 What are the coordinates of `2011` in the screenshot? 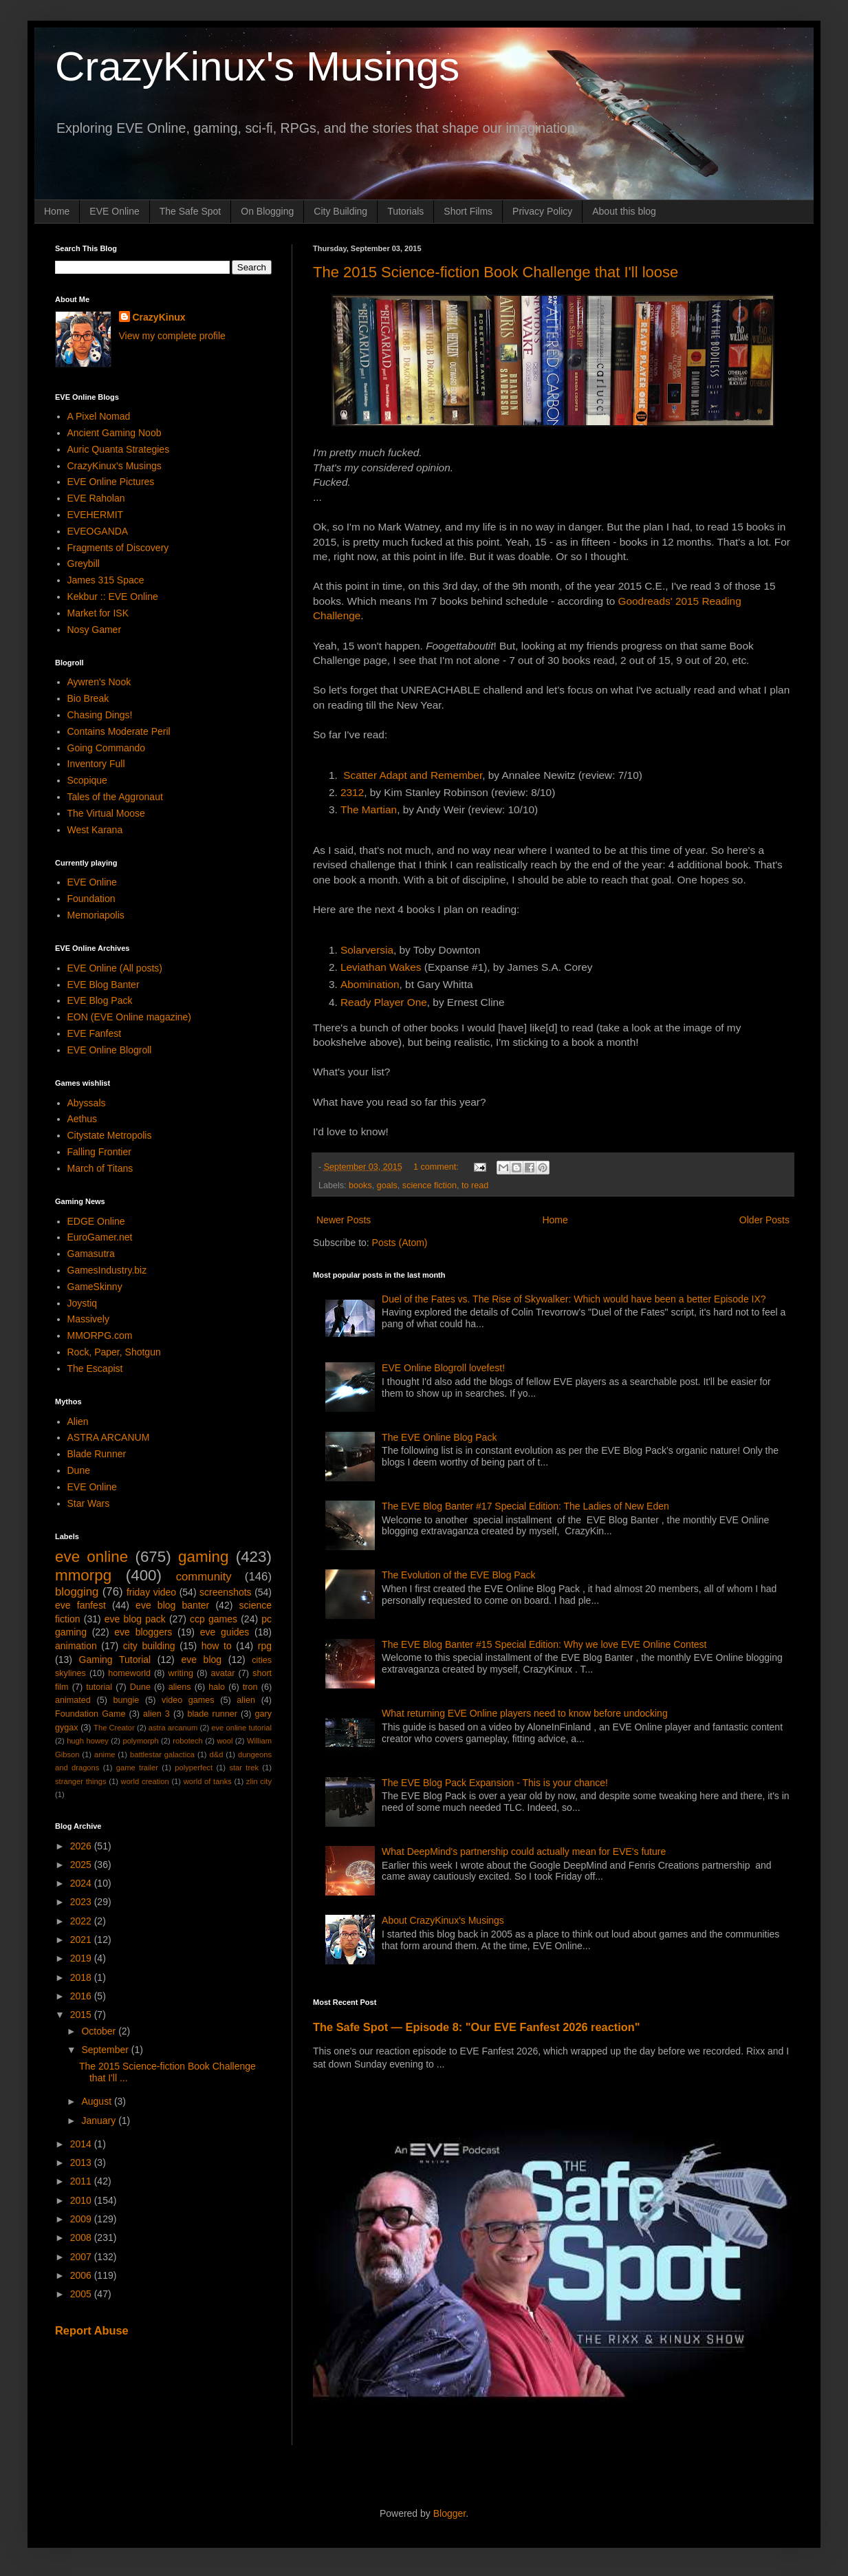 It's located at (82, 2181).